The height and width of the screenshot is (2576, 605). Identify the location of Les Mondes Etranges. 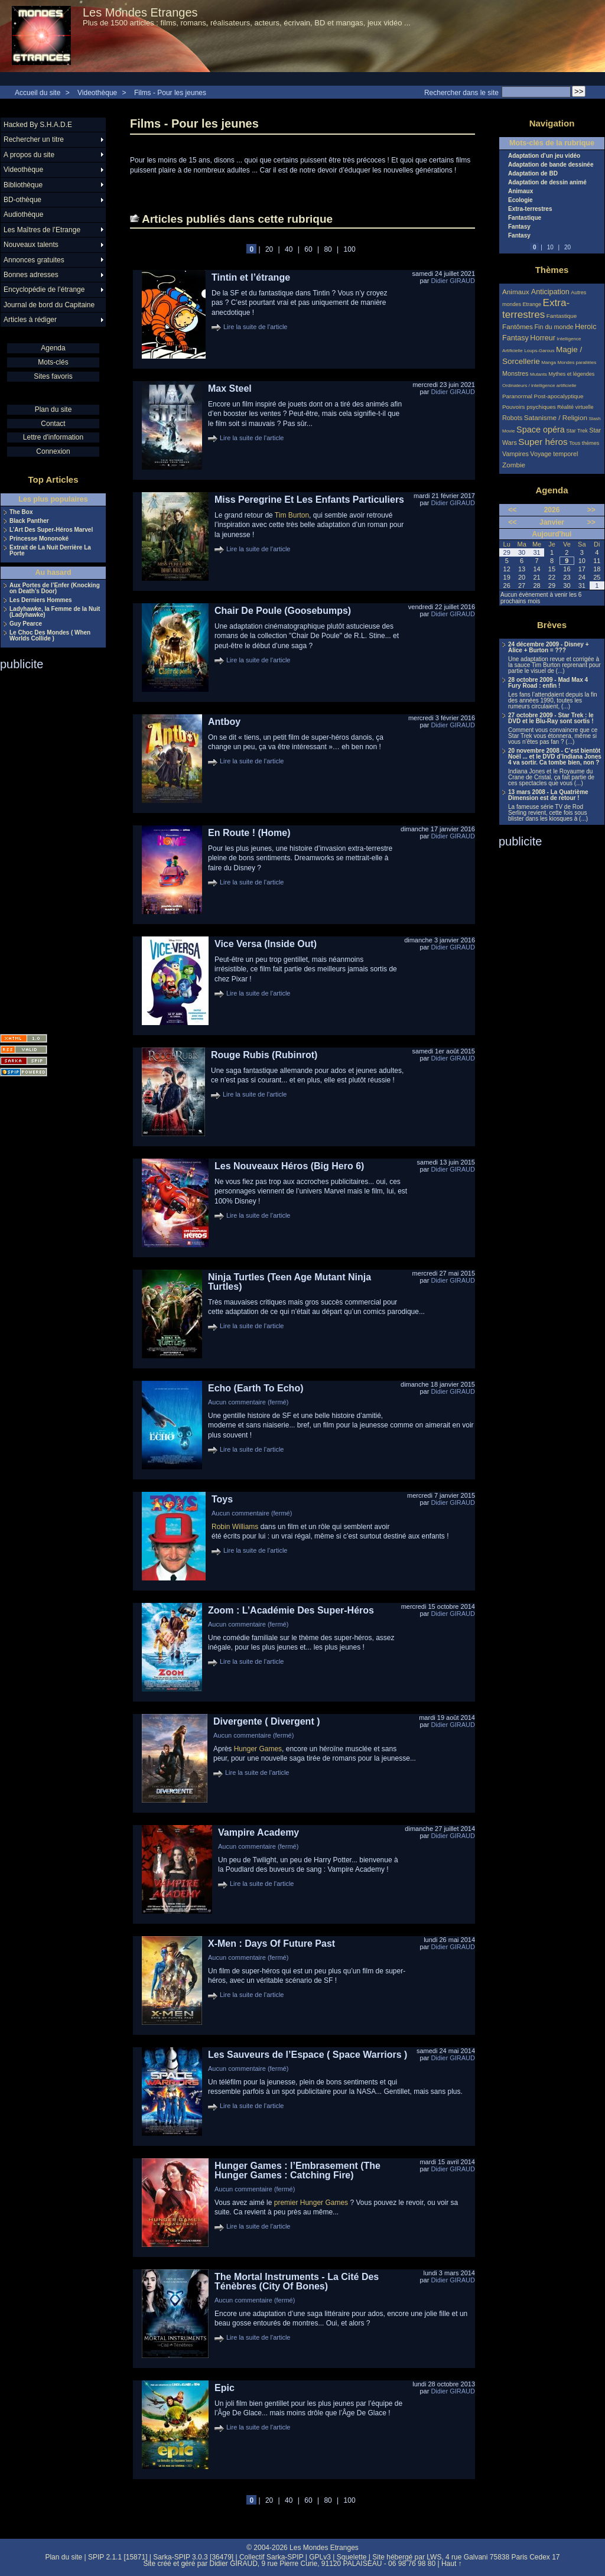
(140, 12).